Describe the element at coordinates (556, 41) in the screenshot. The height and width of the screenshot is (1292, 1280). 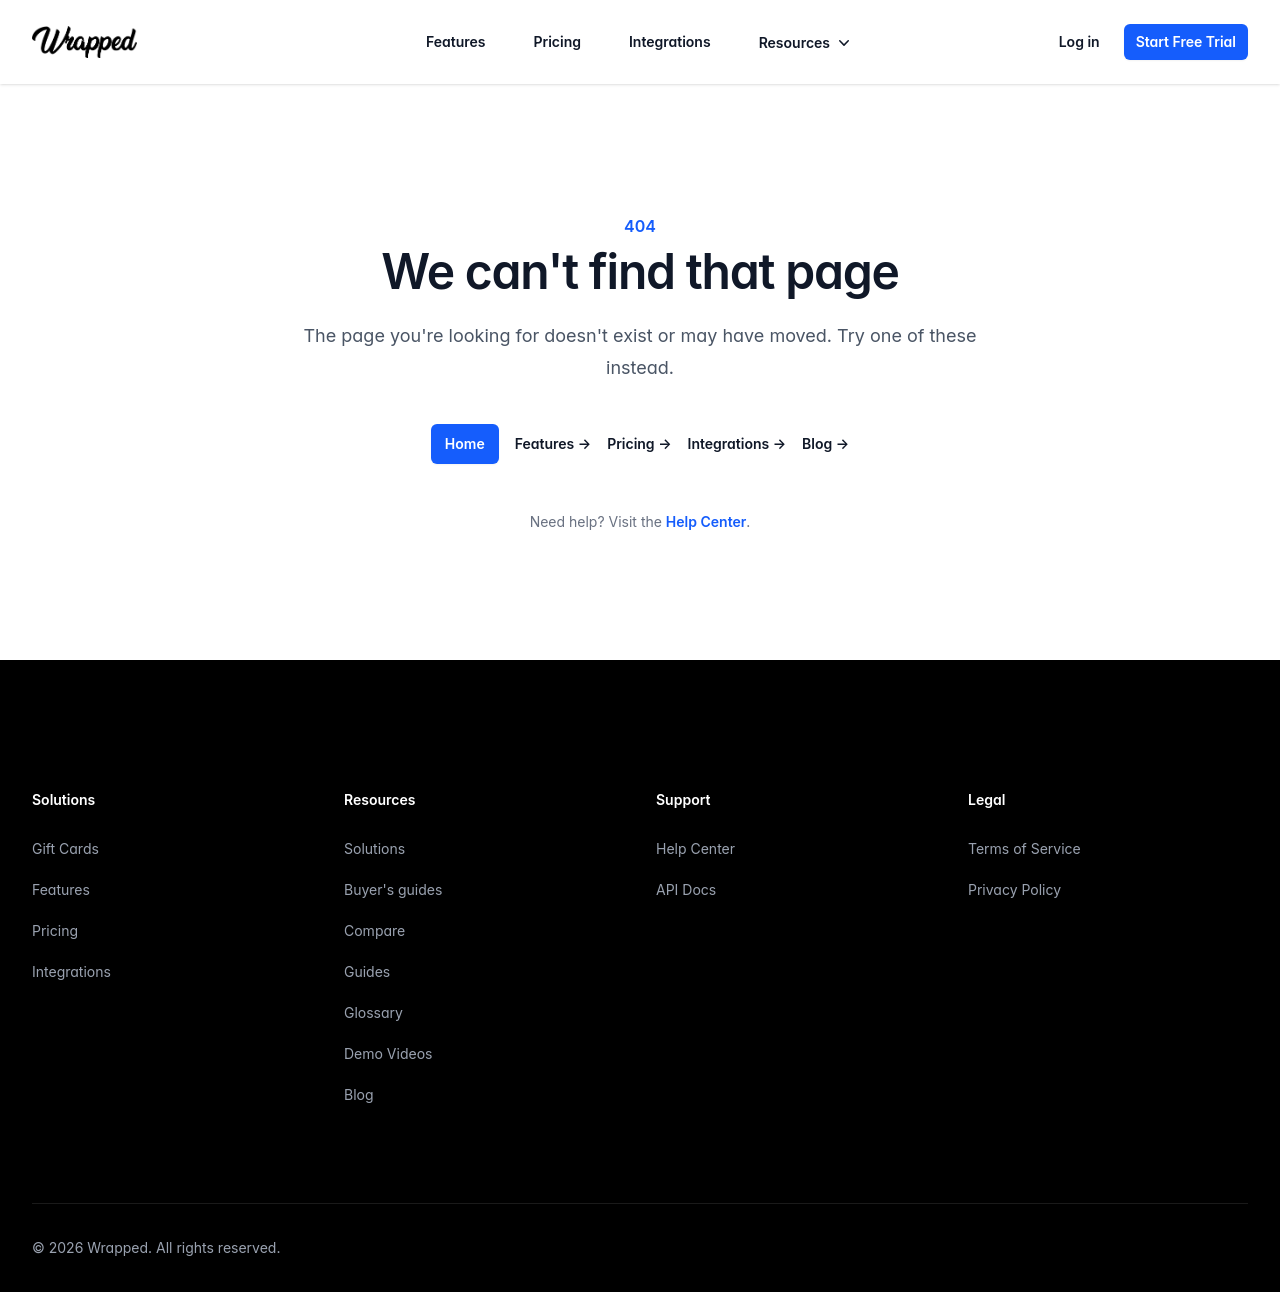
I see `Pricing` at that location.